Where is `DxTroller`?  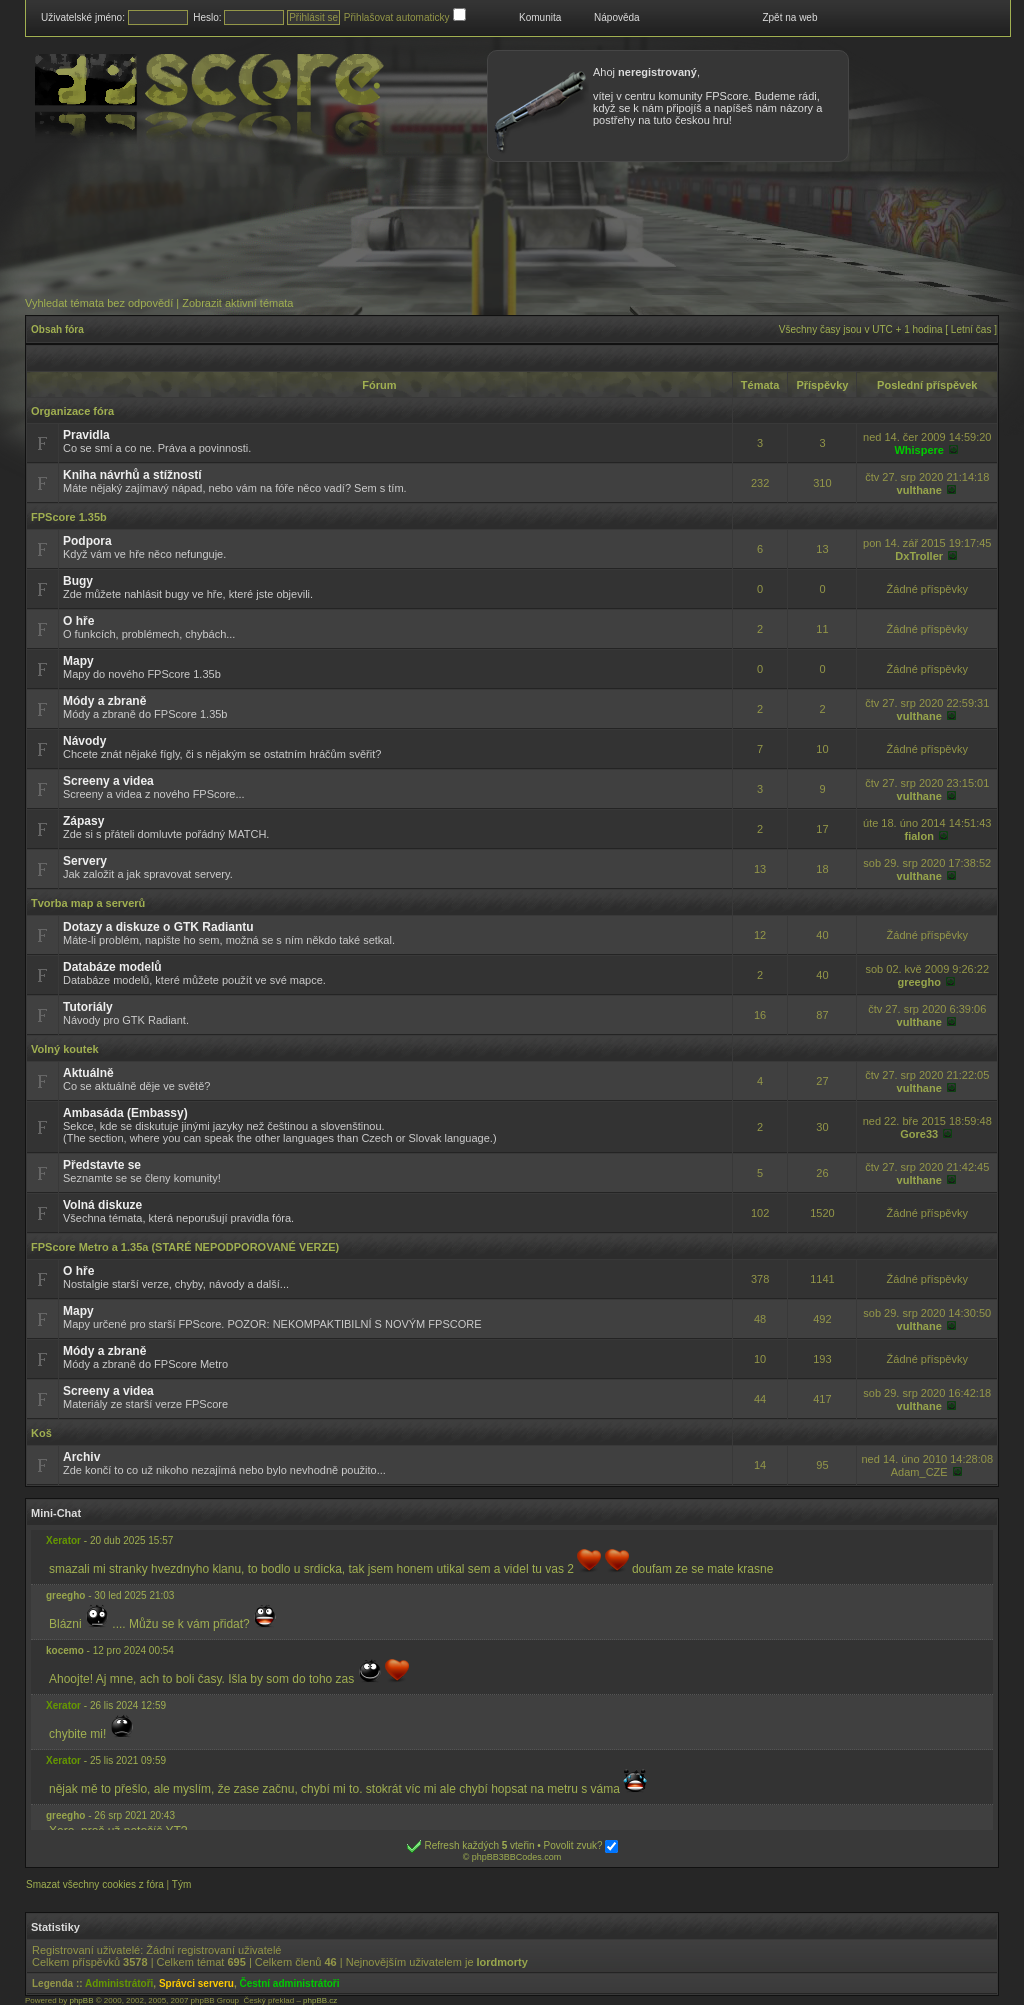 DxTroller is located at coordinates (919, 556).